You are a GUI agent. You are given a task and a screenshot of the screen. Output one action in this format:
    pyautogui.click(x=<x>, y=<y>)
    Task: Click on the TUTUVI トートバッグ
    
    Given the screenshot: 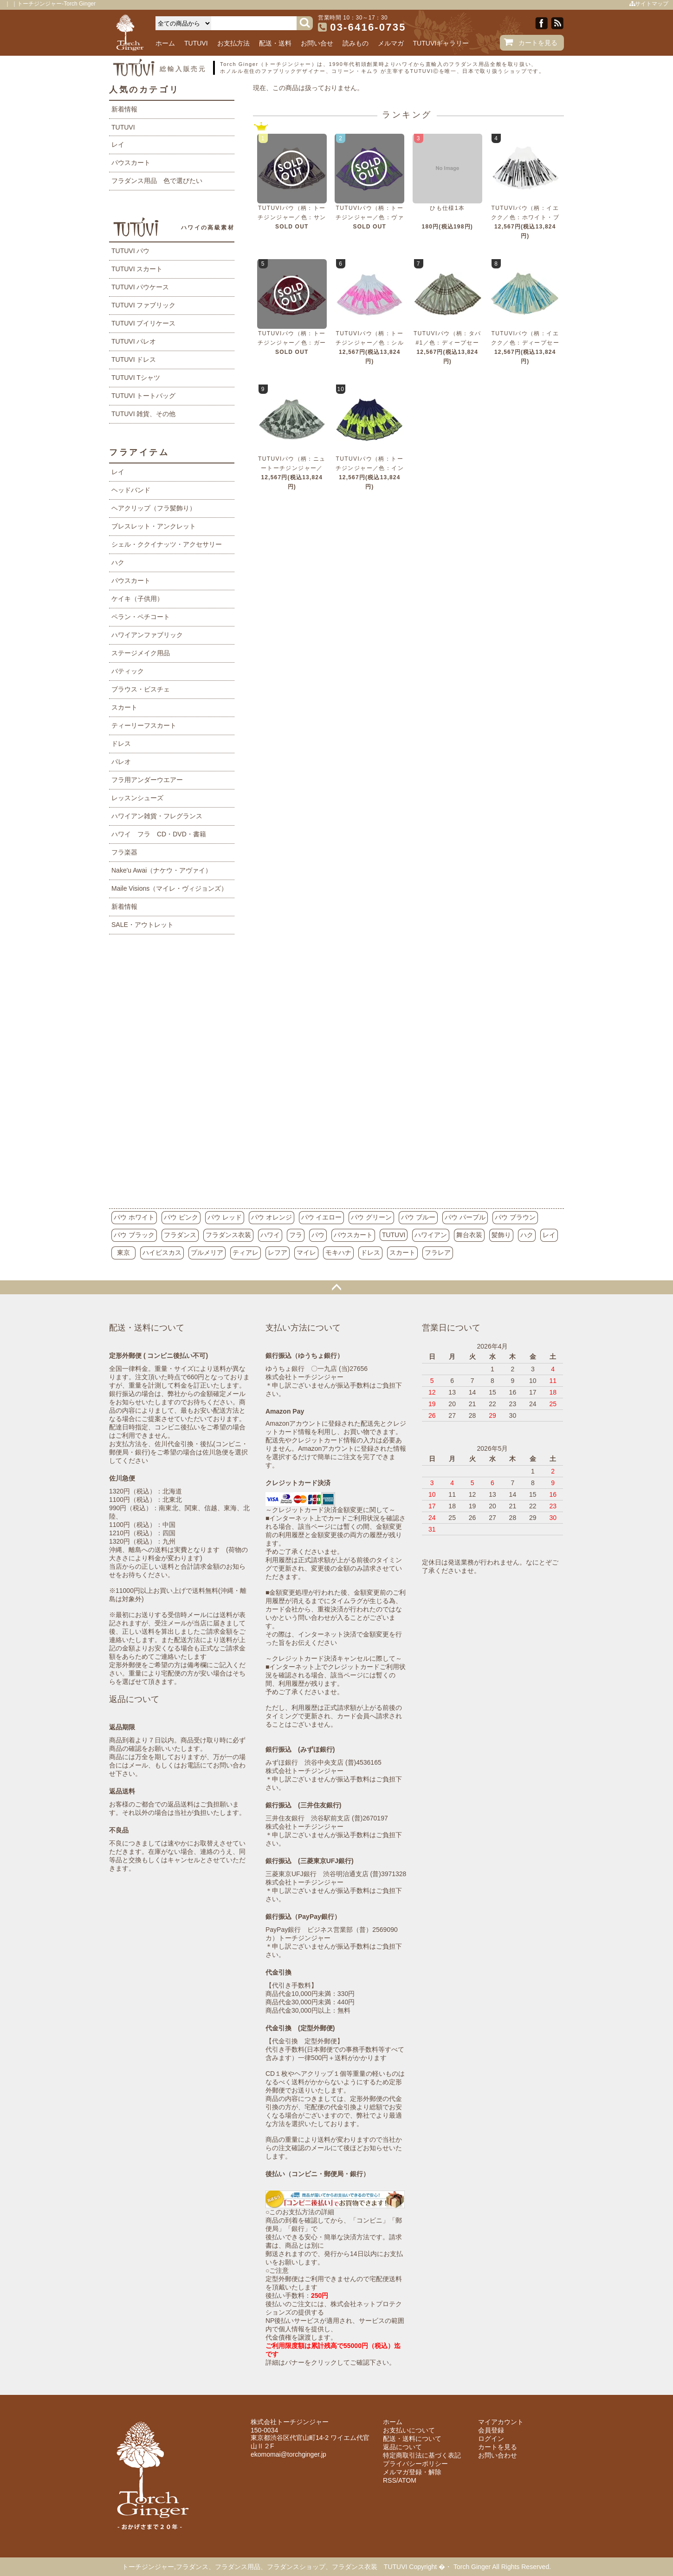 What is the action you would take?
    pyautogui.click(x=143, y=395)
    